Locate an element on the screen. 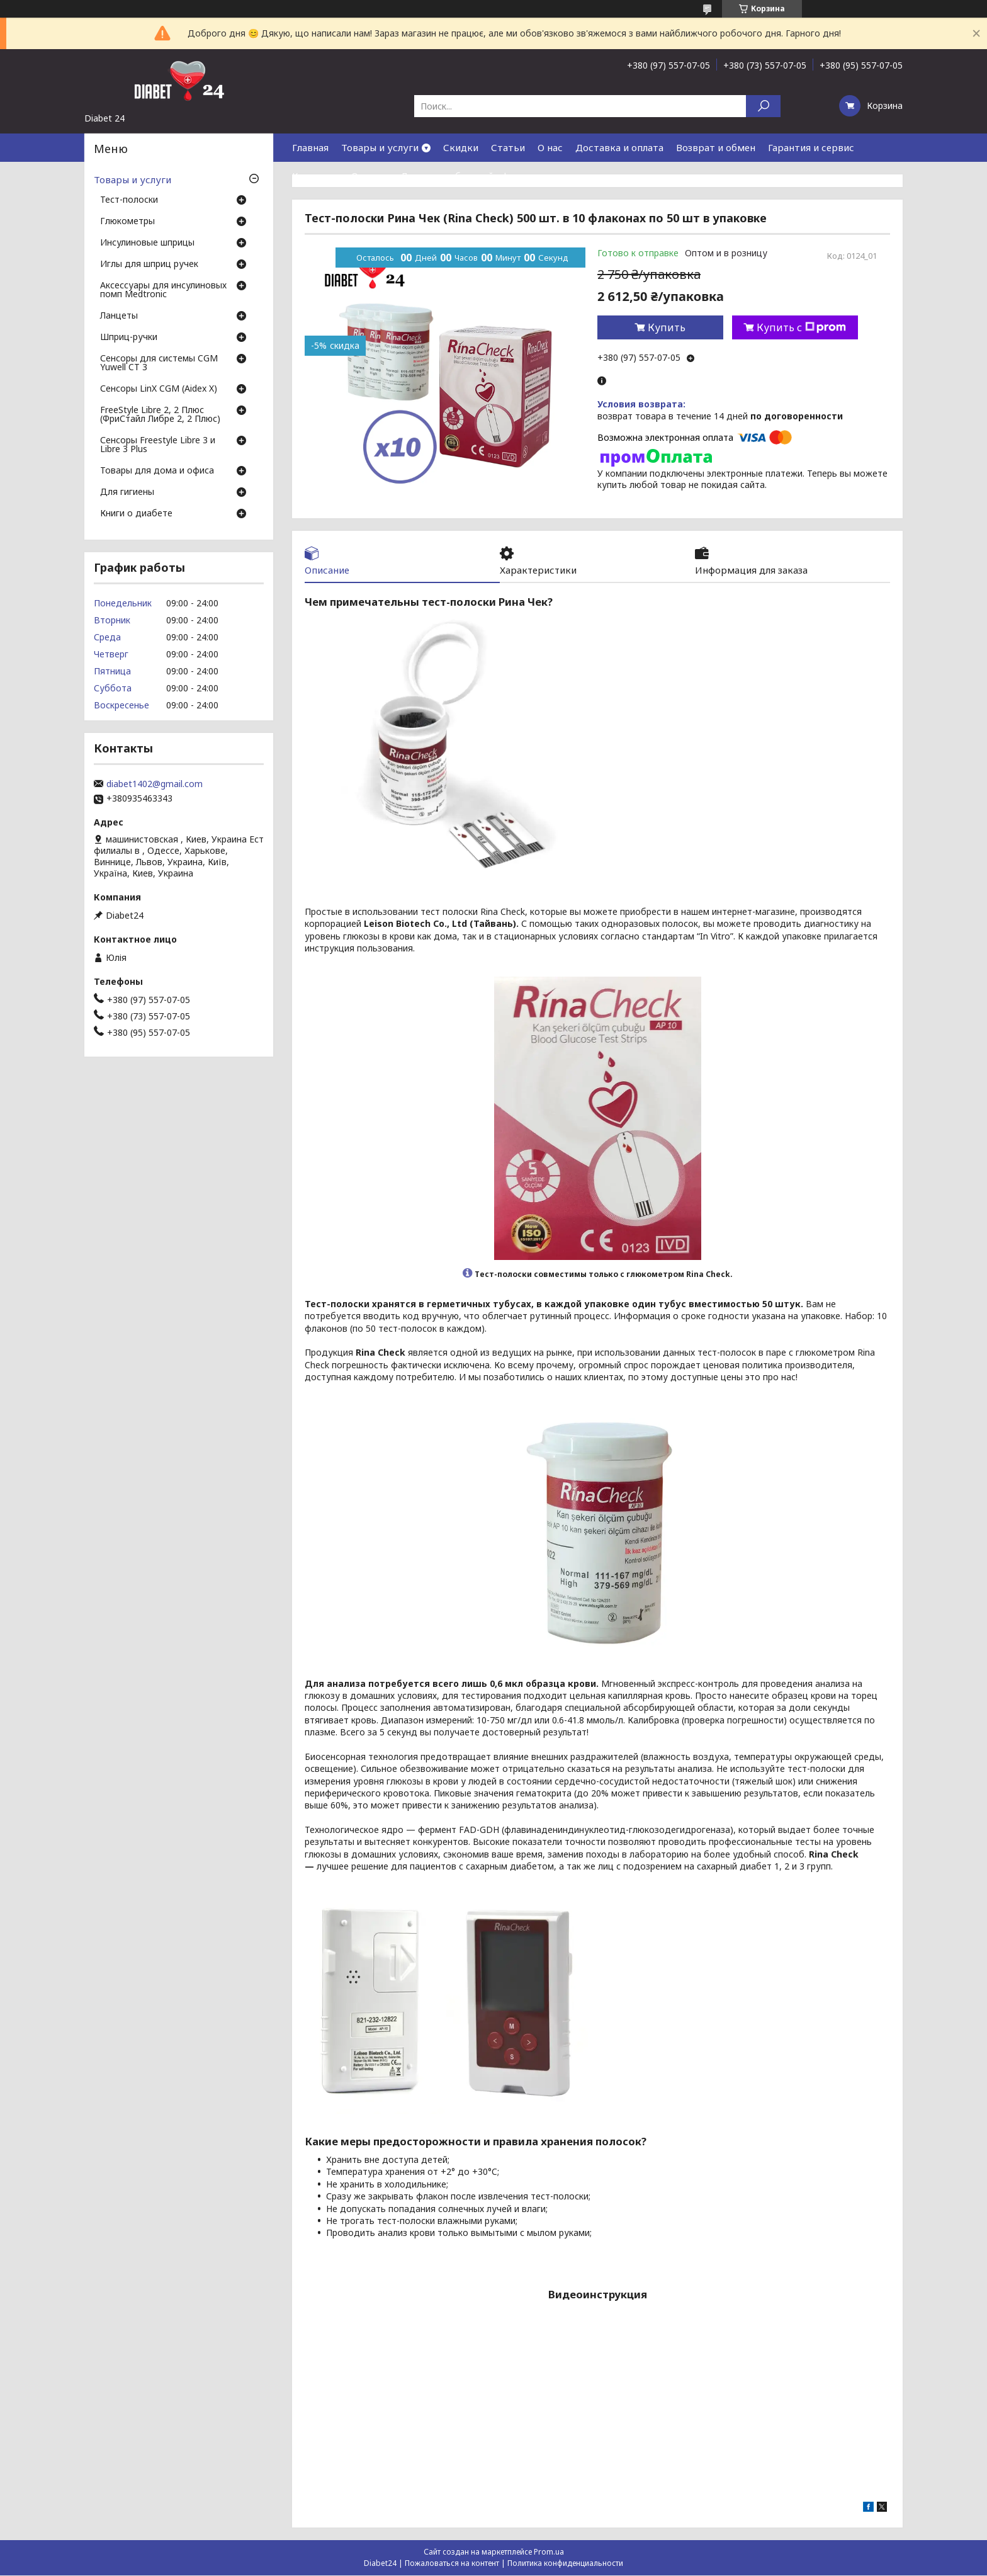  Скидки is located at coordinates (460, 147).